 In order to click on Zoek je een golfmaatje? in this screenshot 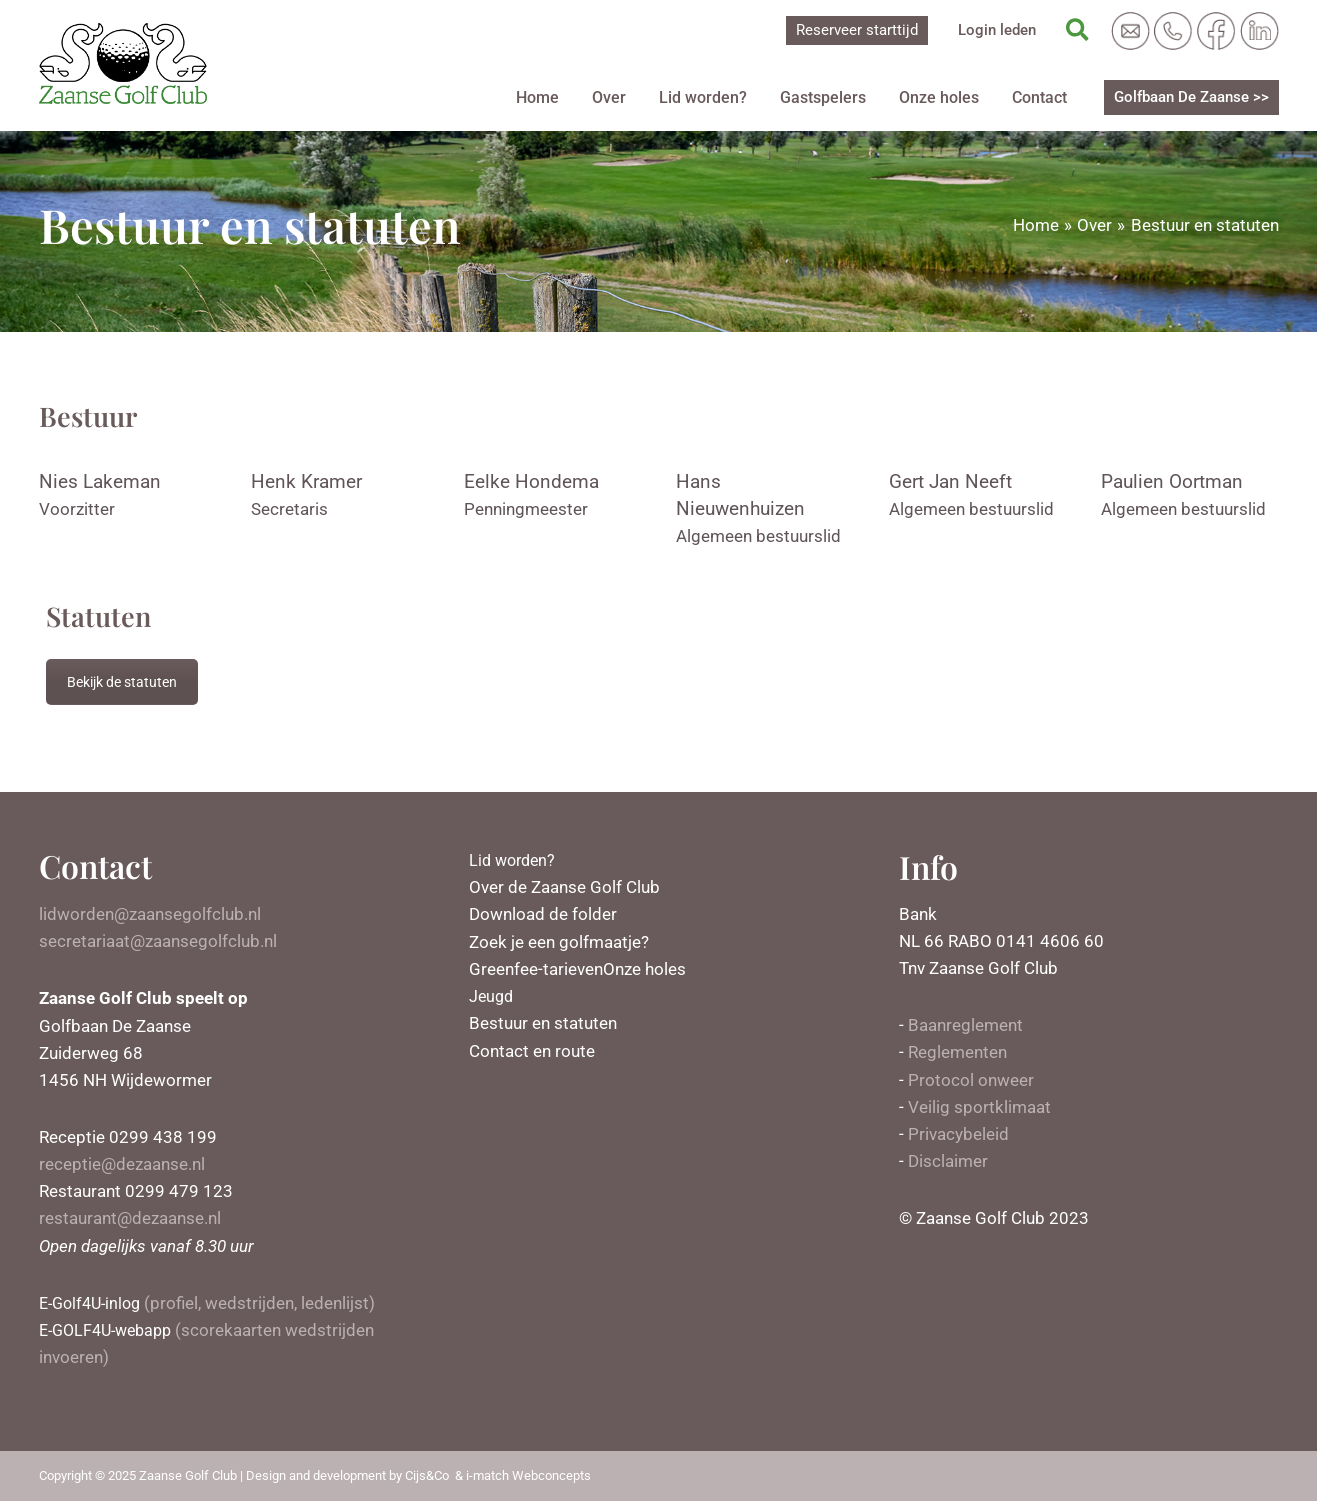, I will do `click(559, 941)`.